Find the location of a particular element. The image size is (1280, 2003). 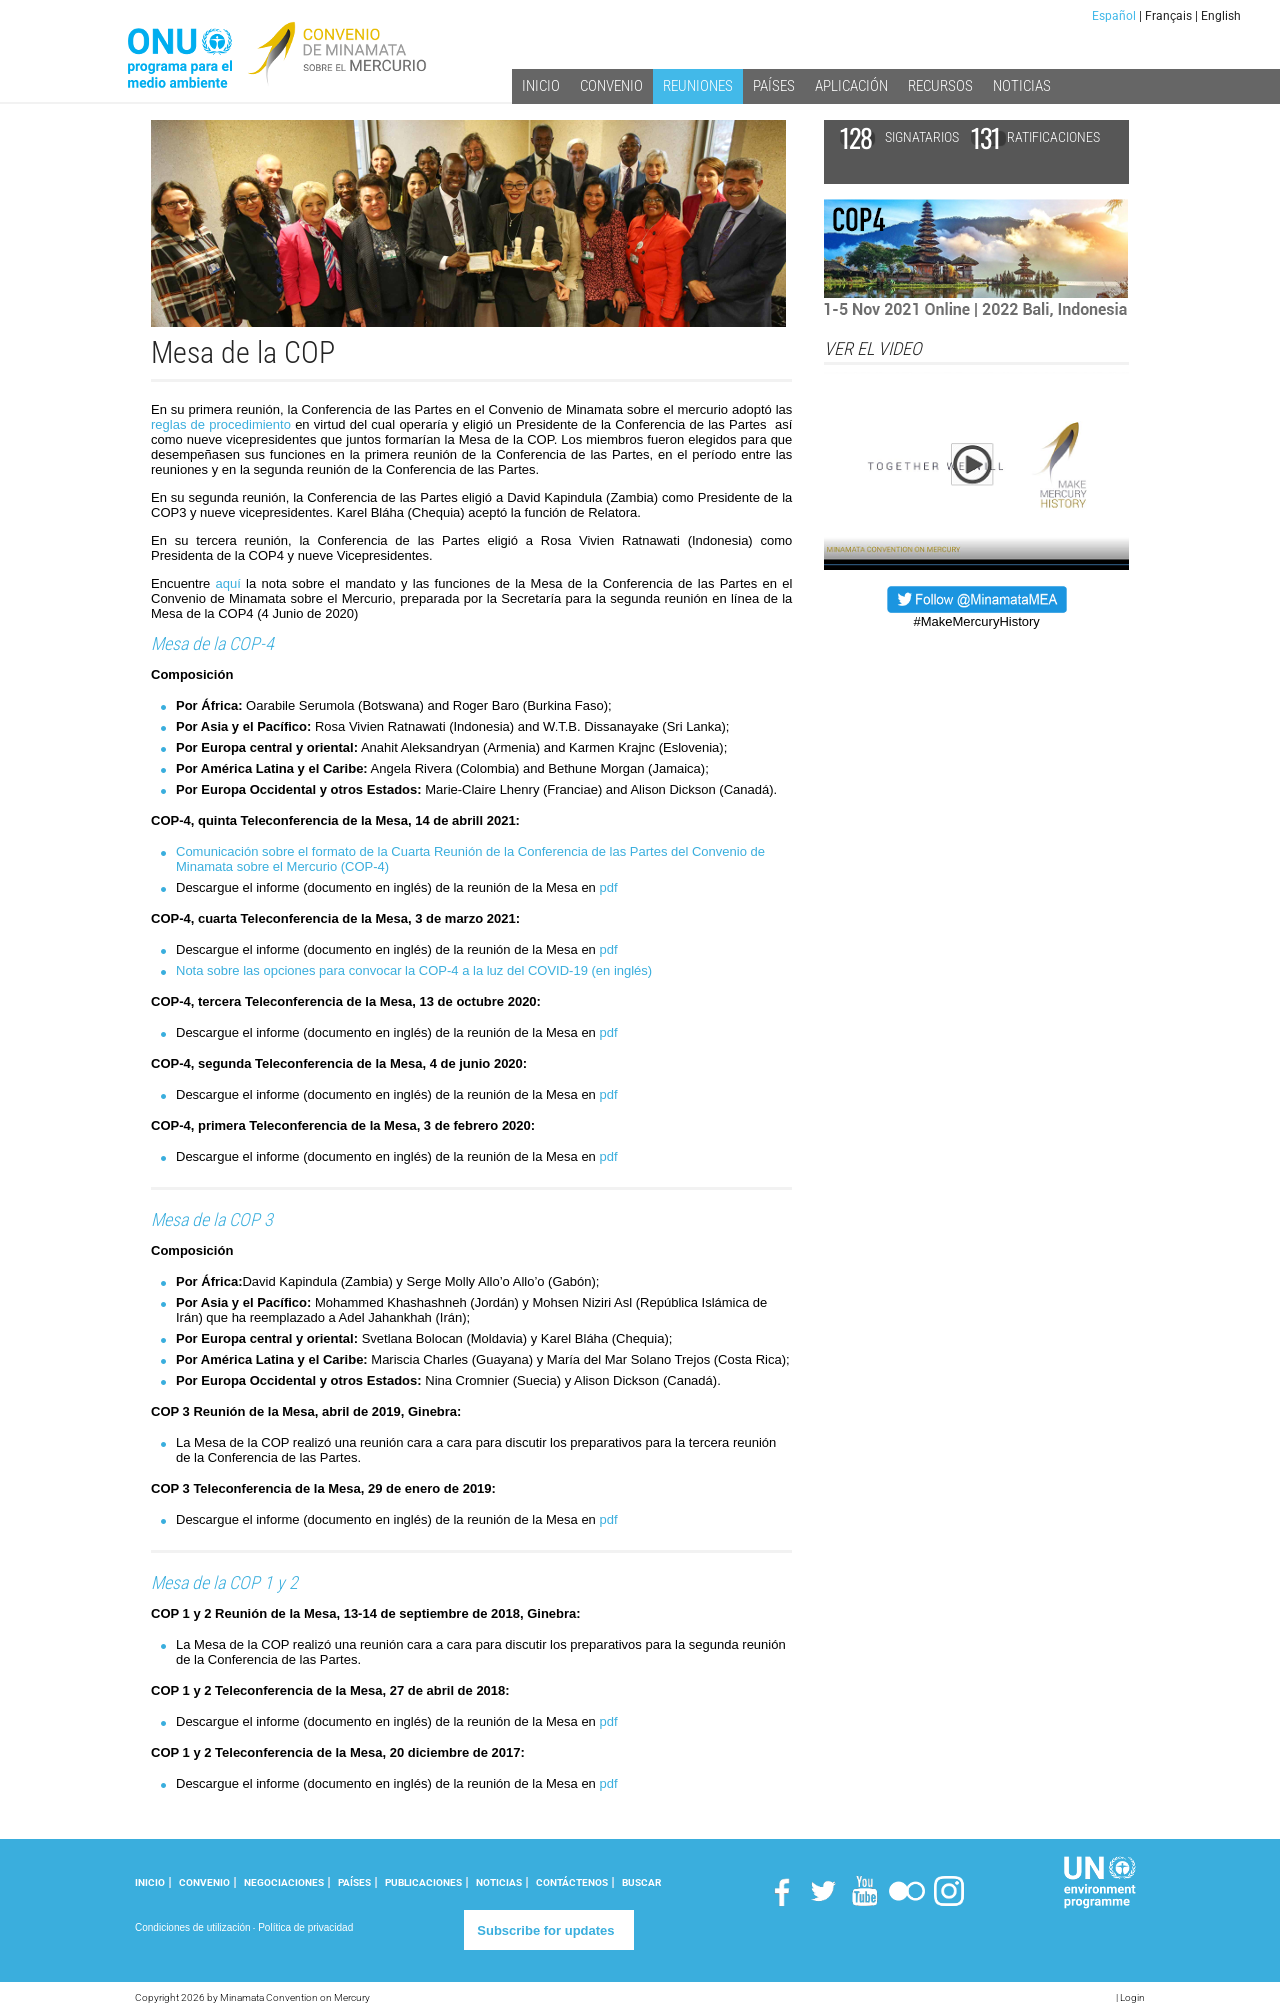

Español is located at coordinates (1114, 16).